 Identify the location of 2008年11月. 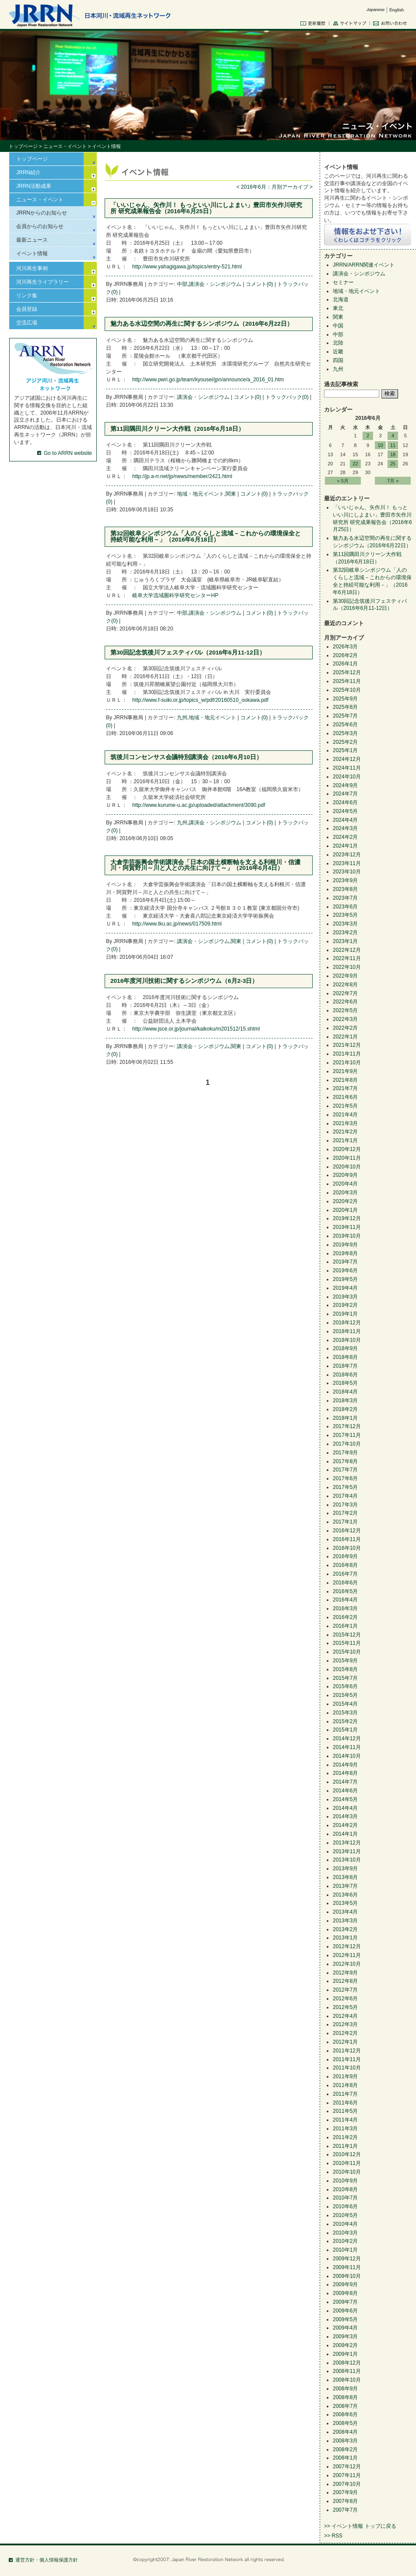
(347, 2371).